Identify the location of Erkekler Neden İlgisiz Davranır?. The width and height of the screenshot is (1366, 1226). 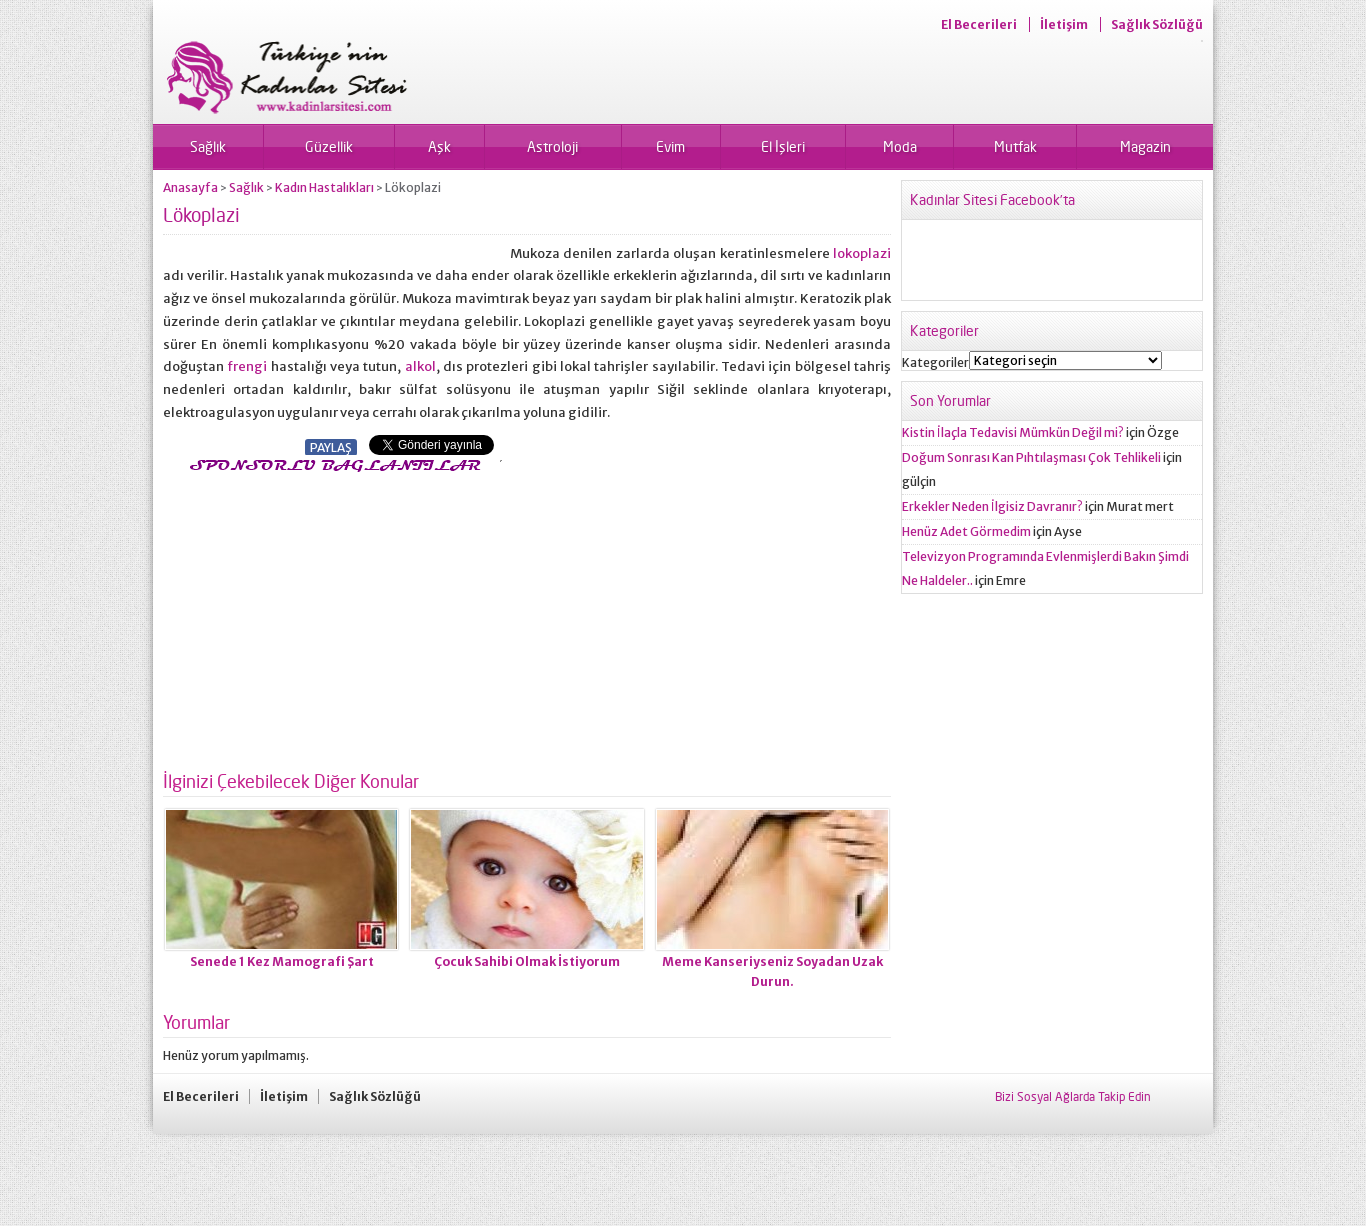
(992, 506).